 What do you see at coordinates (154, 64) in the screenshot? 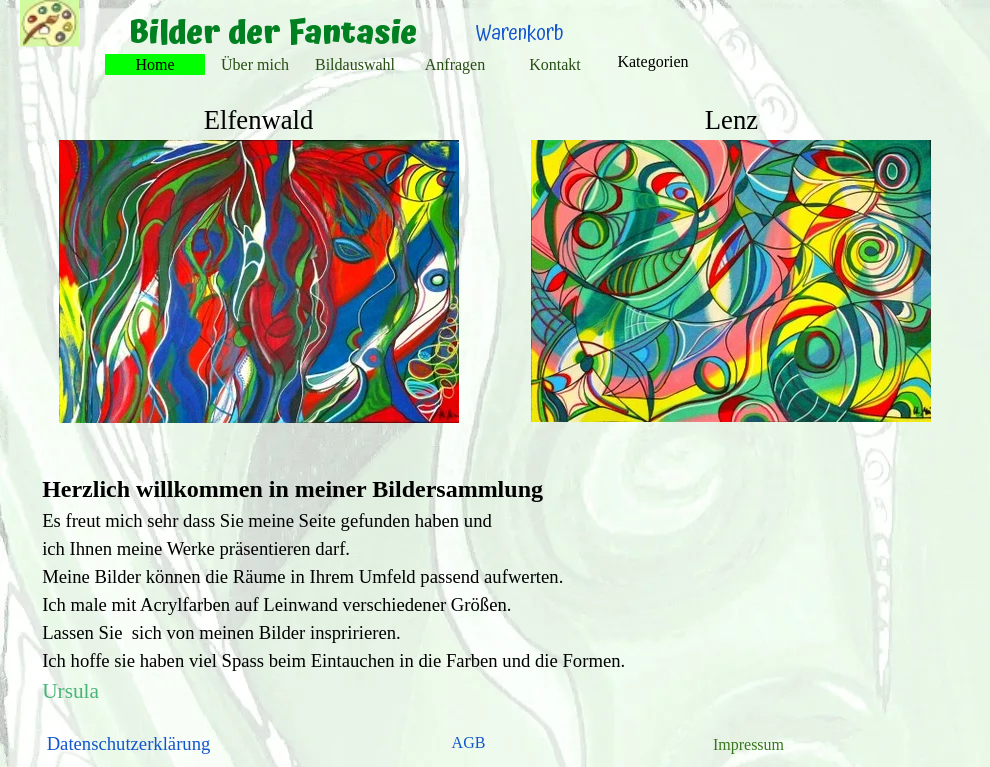
I see `Home` at bounding box center [154, 64].